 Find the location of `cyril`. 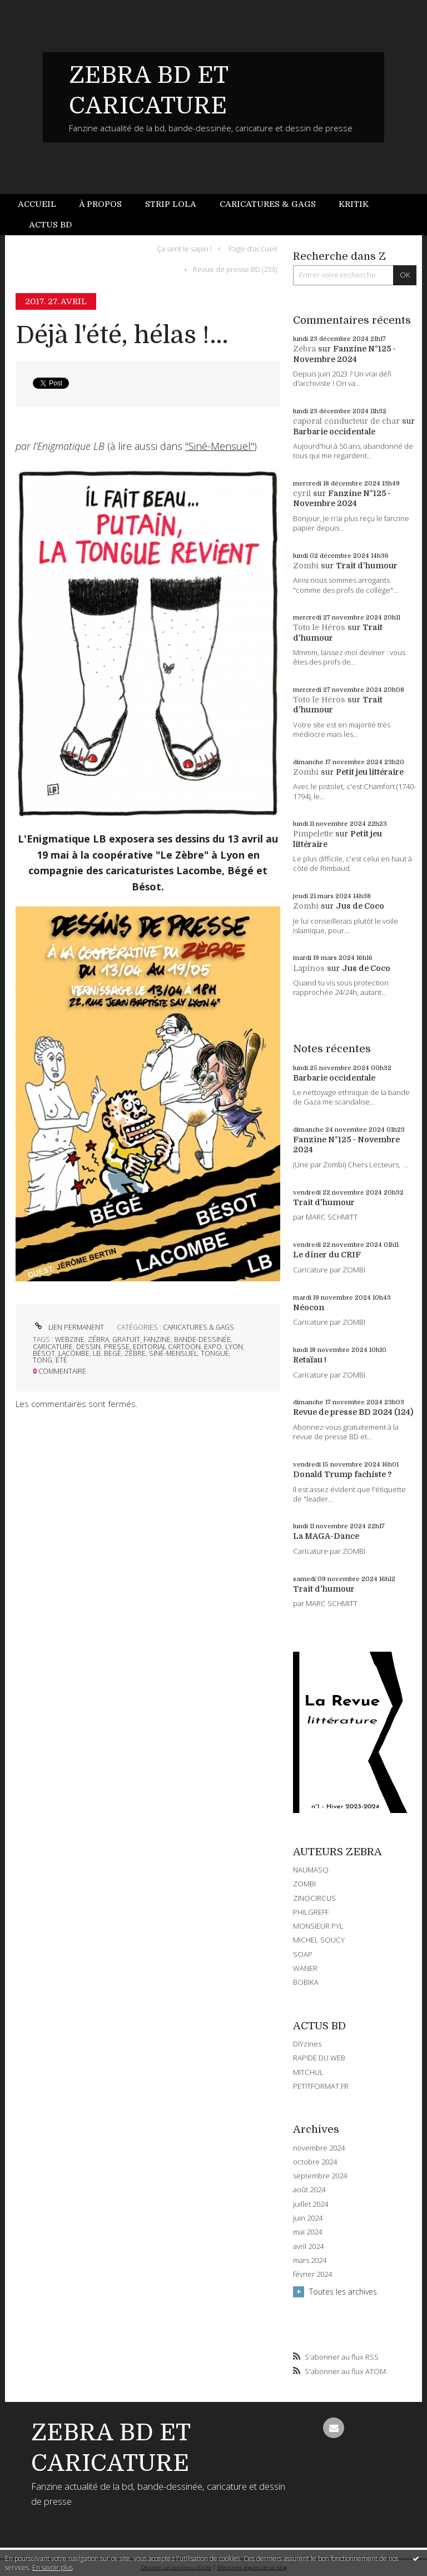

cyril is located at coordinates (302, 493).